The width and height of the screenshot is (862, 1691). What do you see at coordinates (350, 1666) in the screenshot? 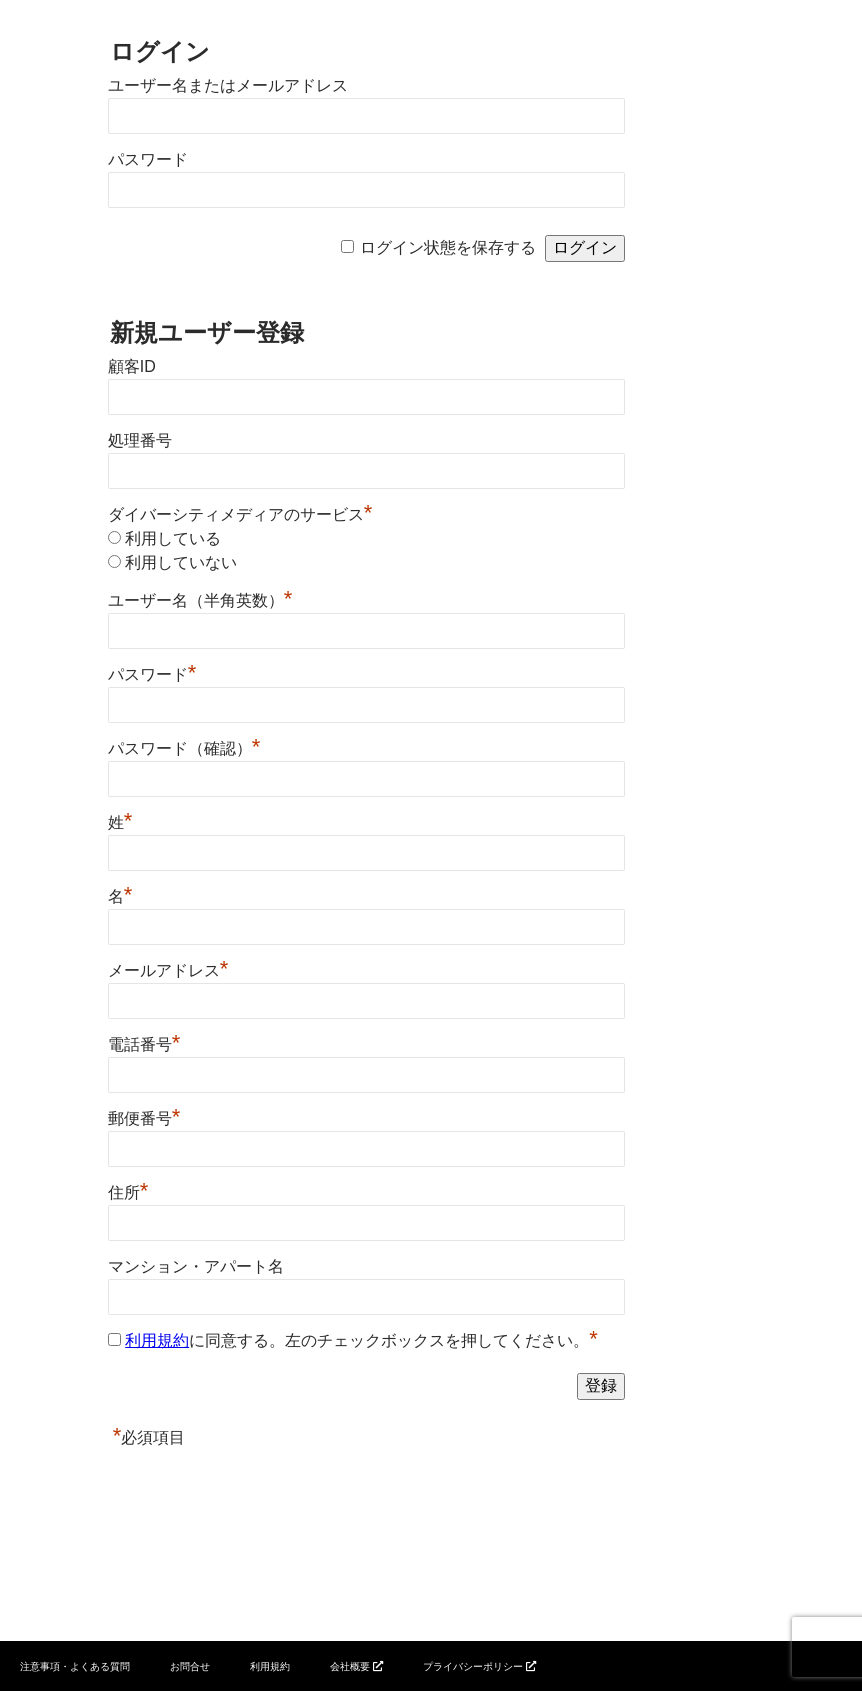
I see `会社概要` at bounding box center [350, 1666].